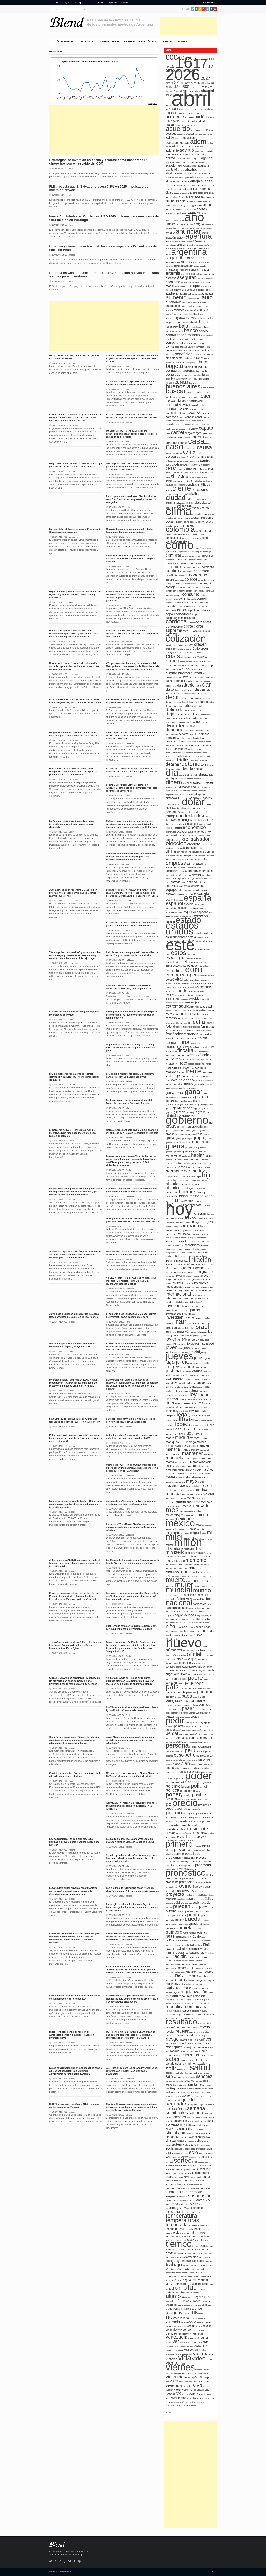 This screenshot has height=2576, width=266. Describe the element at coordinates (203, 2145) in the screenshot. I see `smith` at that location.